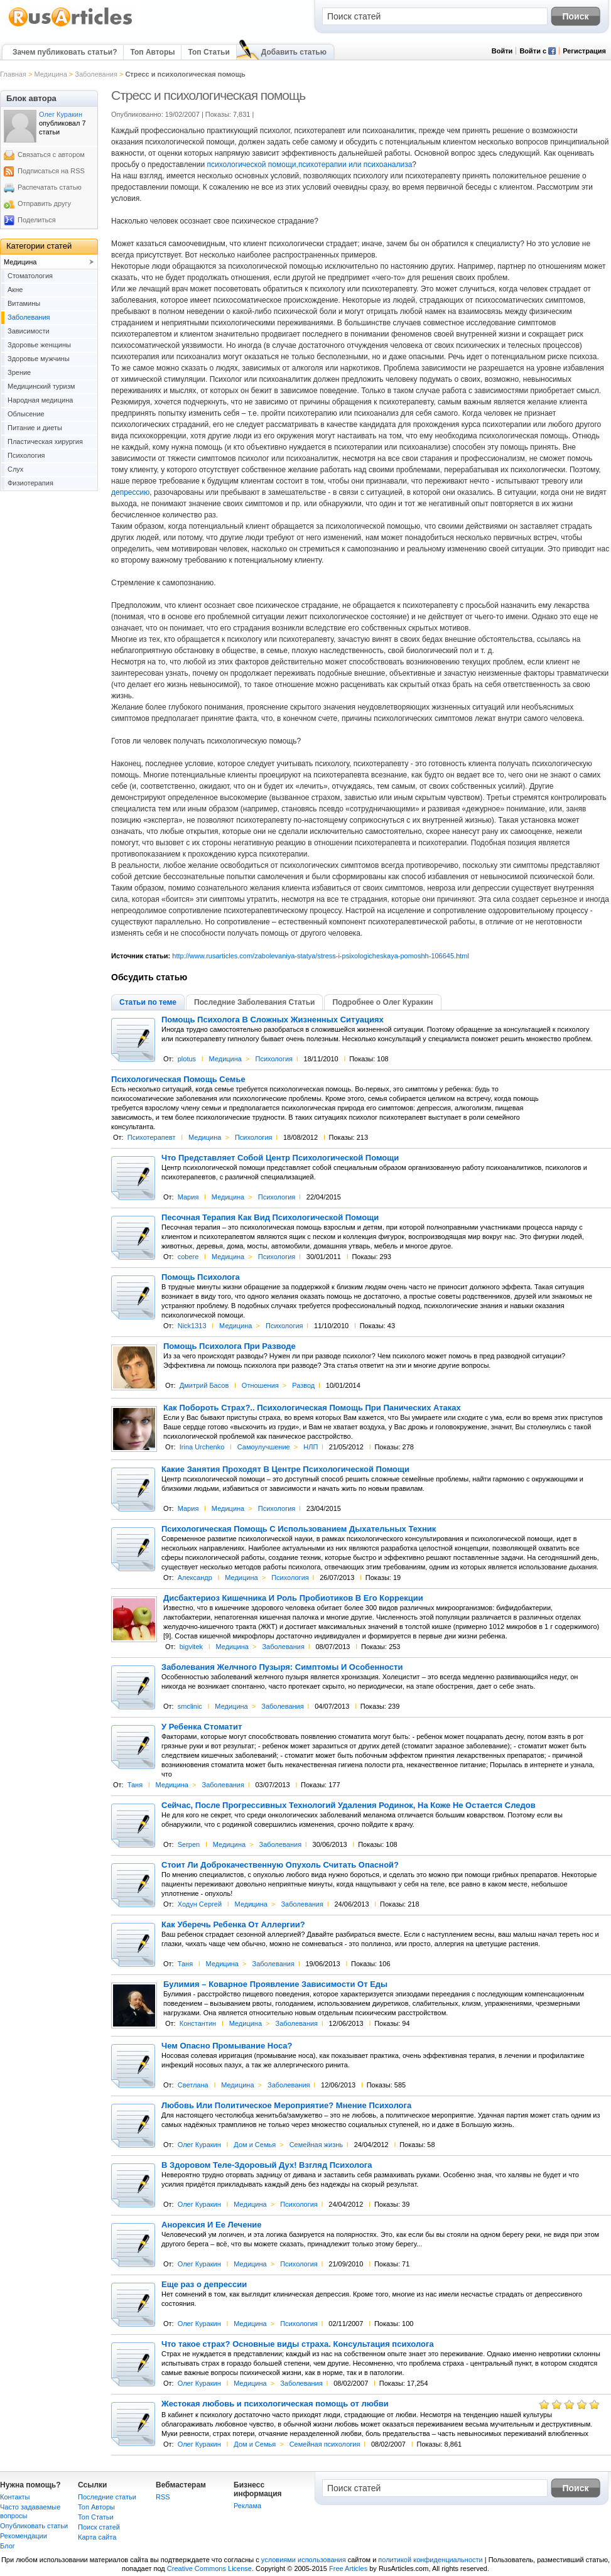 This screenshot has height=2576, width=611. Describe the element at coordinates (37, 220) in the screenshot. I see `Поделиться` at that location.